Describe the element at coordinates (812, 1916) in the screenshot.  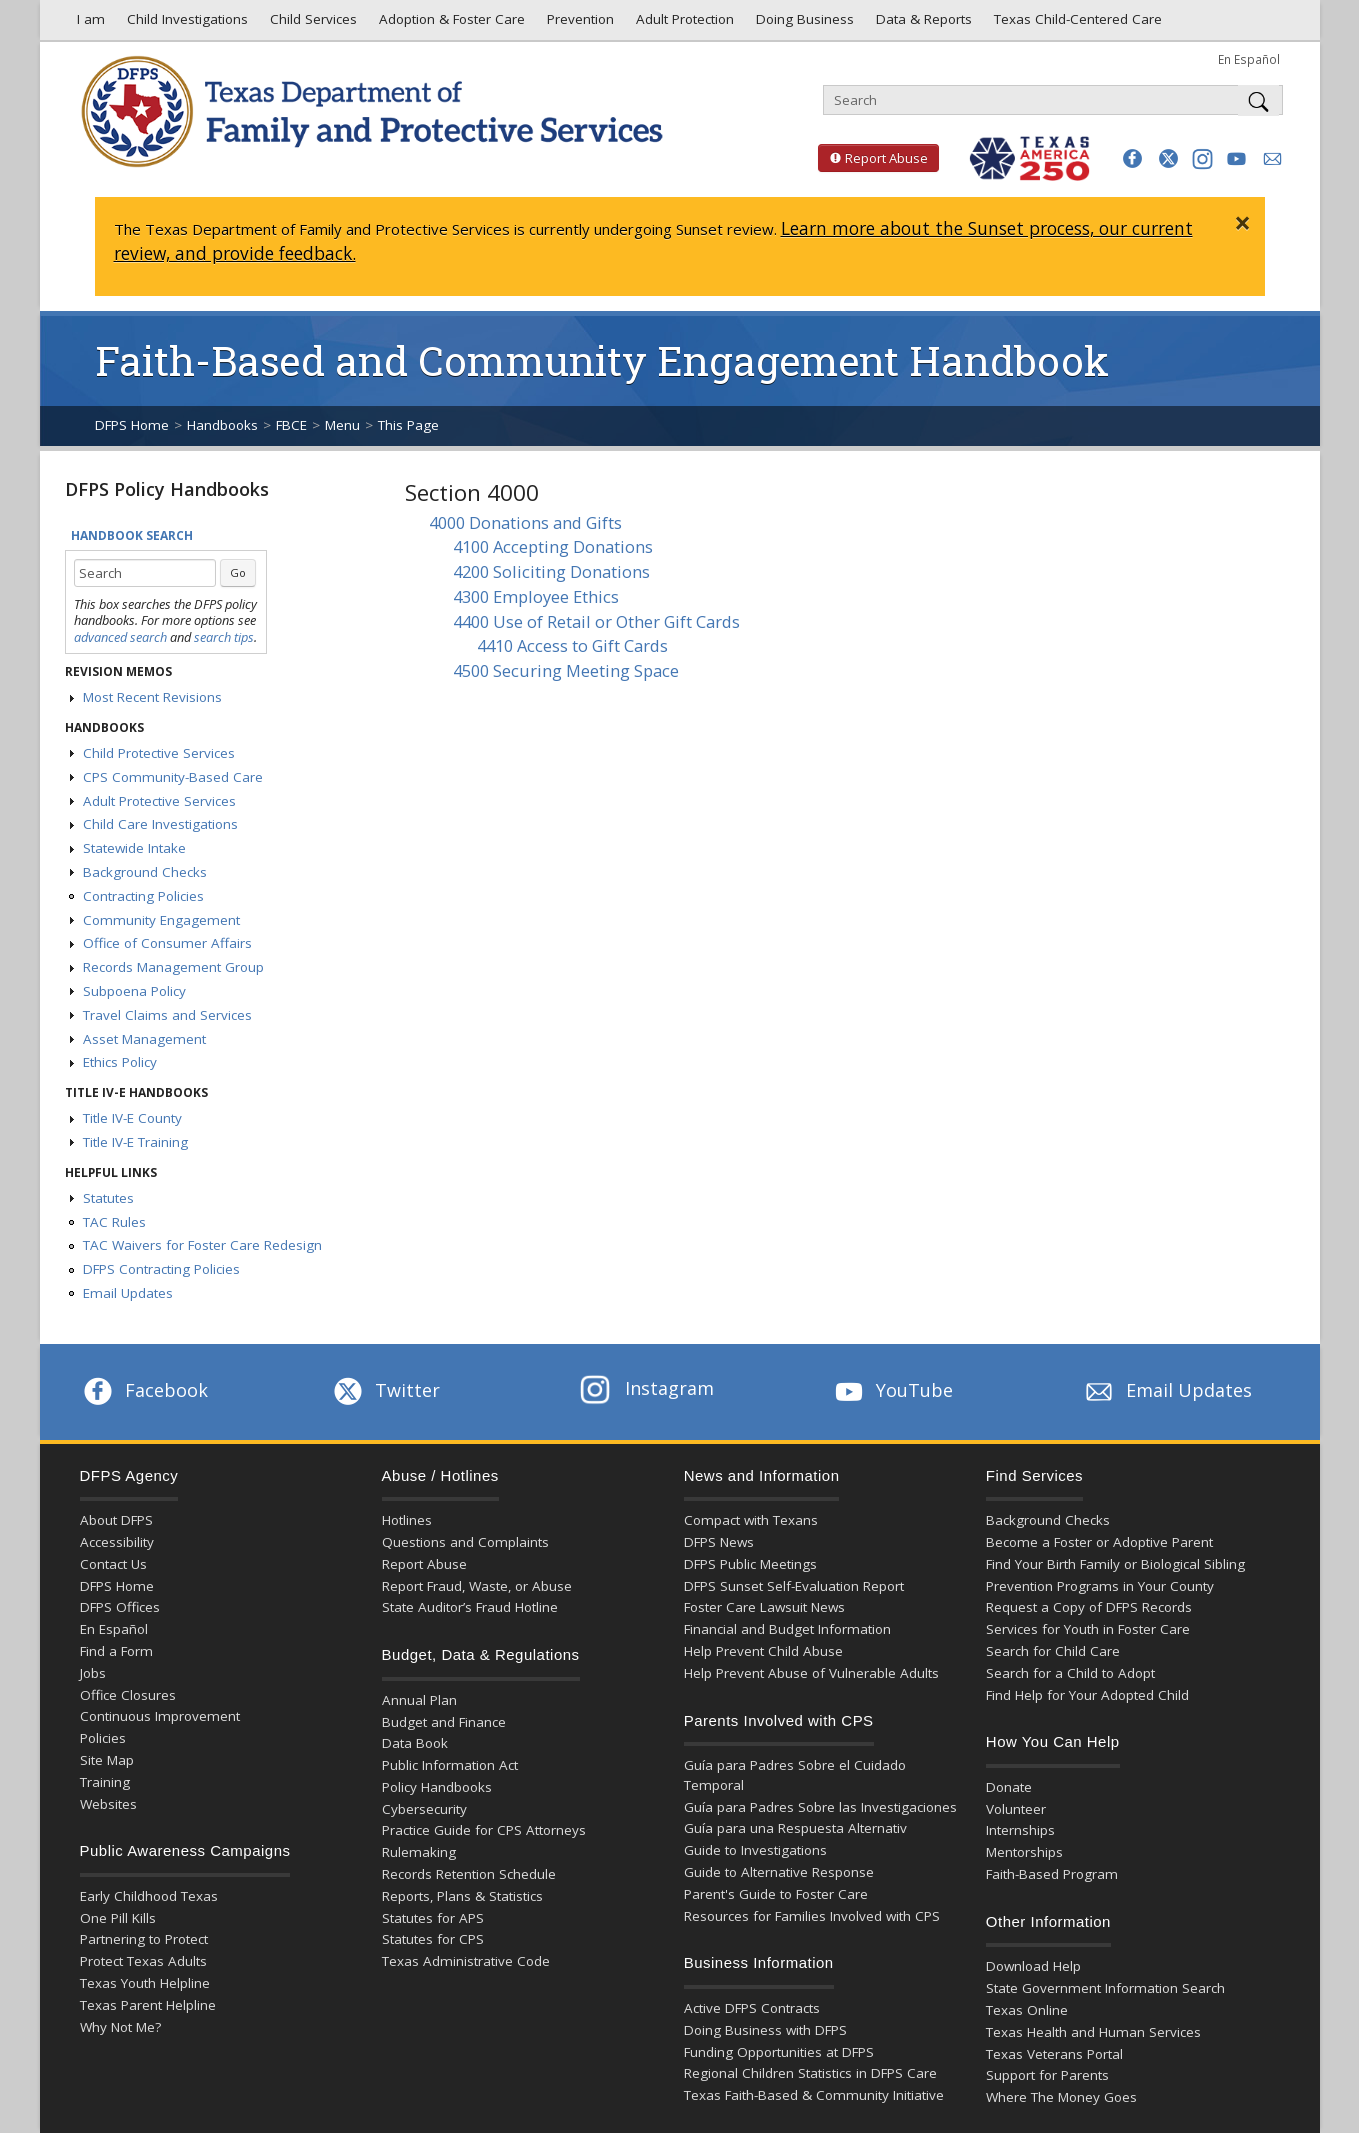
I see `Resources for Families Involved with CPS` at that location.